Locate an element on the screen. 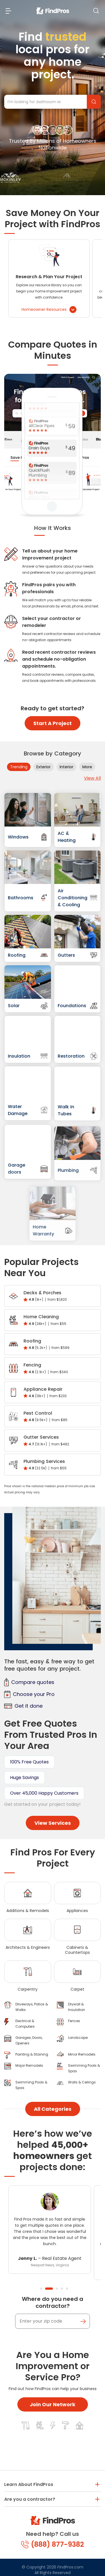 This screenshot has width=105, height=2576. 4 [tab] is located at coordinates (62, 2288).